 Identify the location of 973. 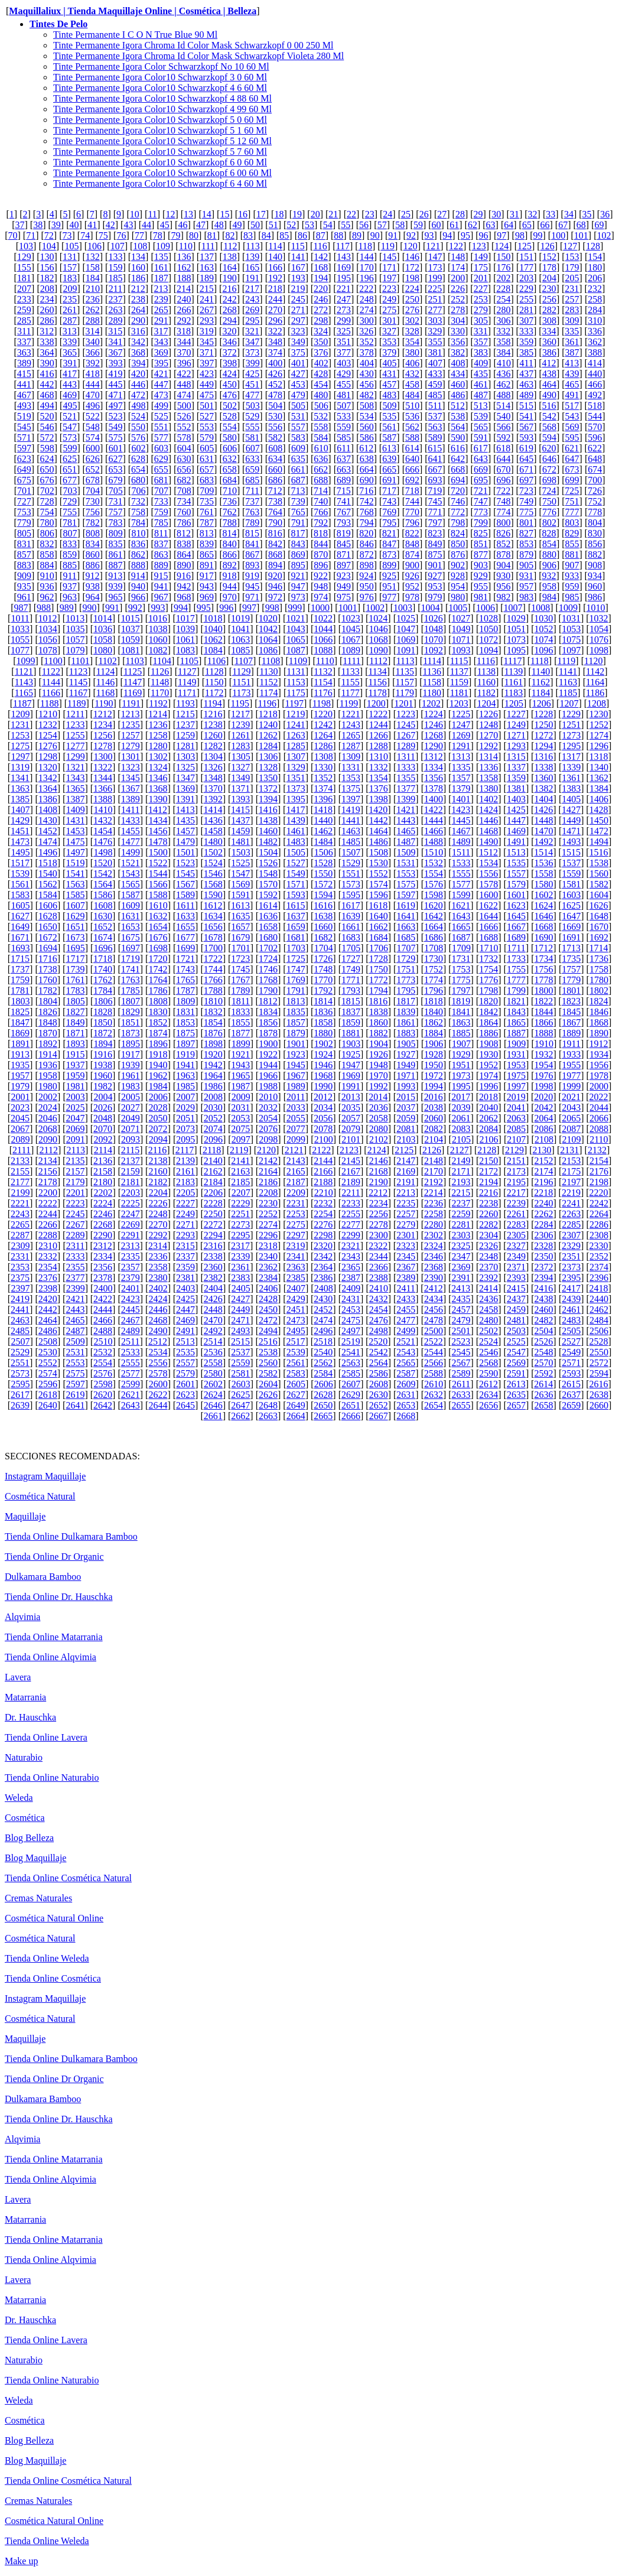
(298, 597).